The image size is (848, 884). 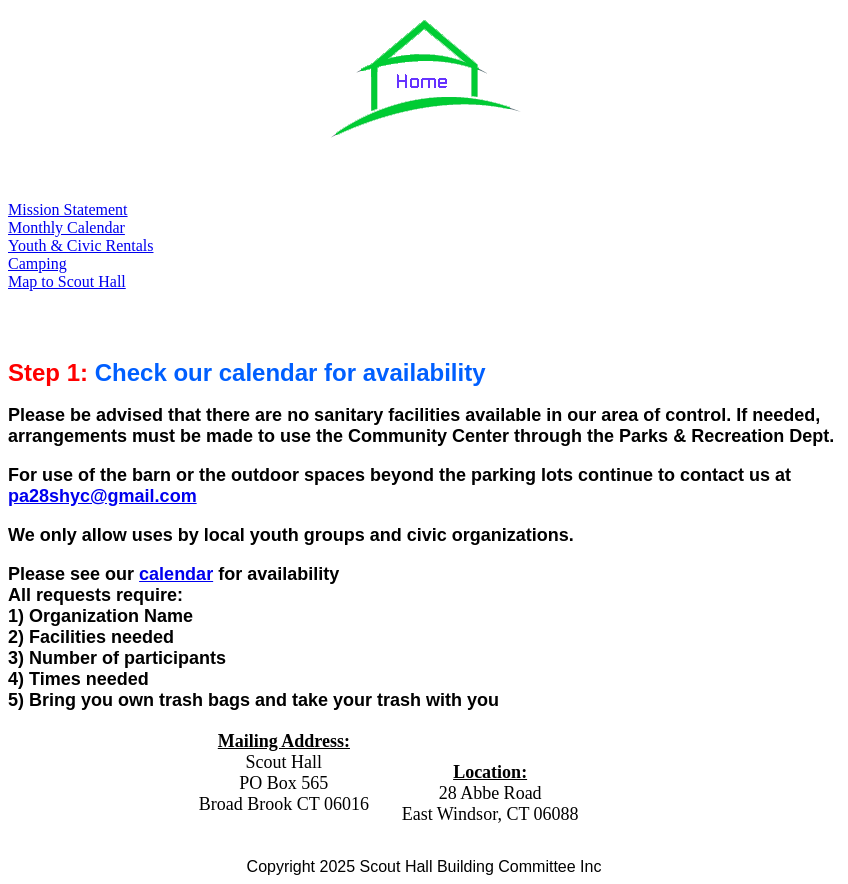 I want to click on calendar, so click(x=176, y=574).